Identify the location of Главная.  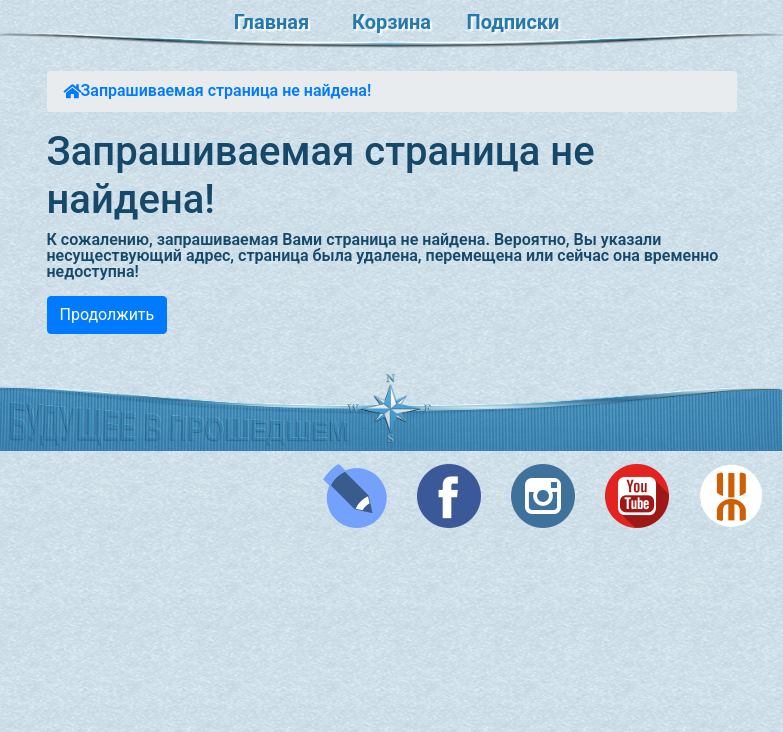
(271, 22).